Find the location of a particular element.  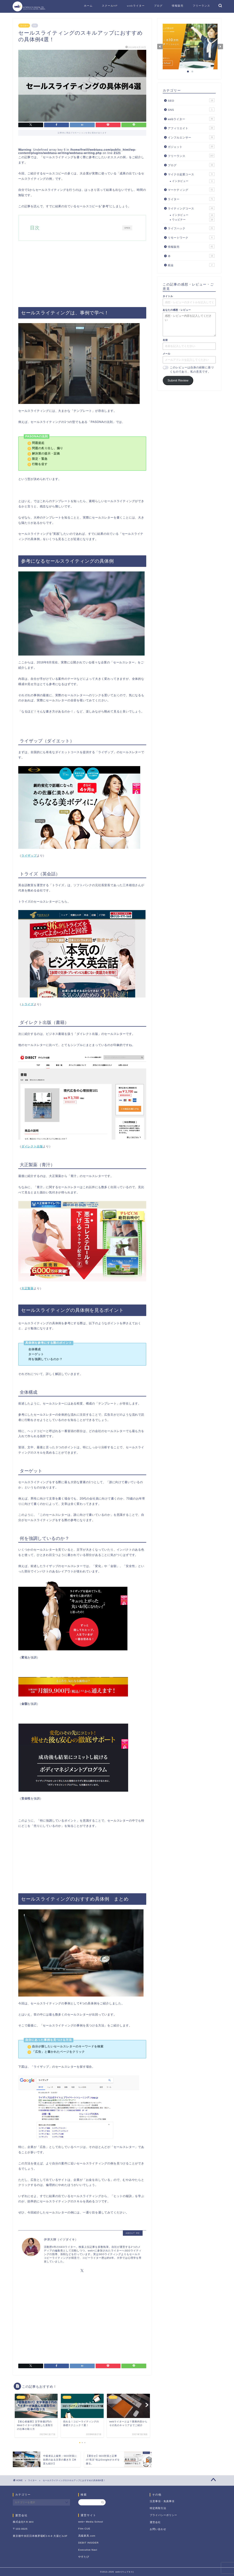

インタビュー is located at coordinates (193, 181).